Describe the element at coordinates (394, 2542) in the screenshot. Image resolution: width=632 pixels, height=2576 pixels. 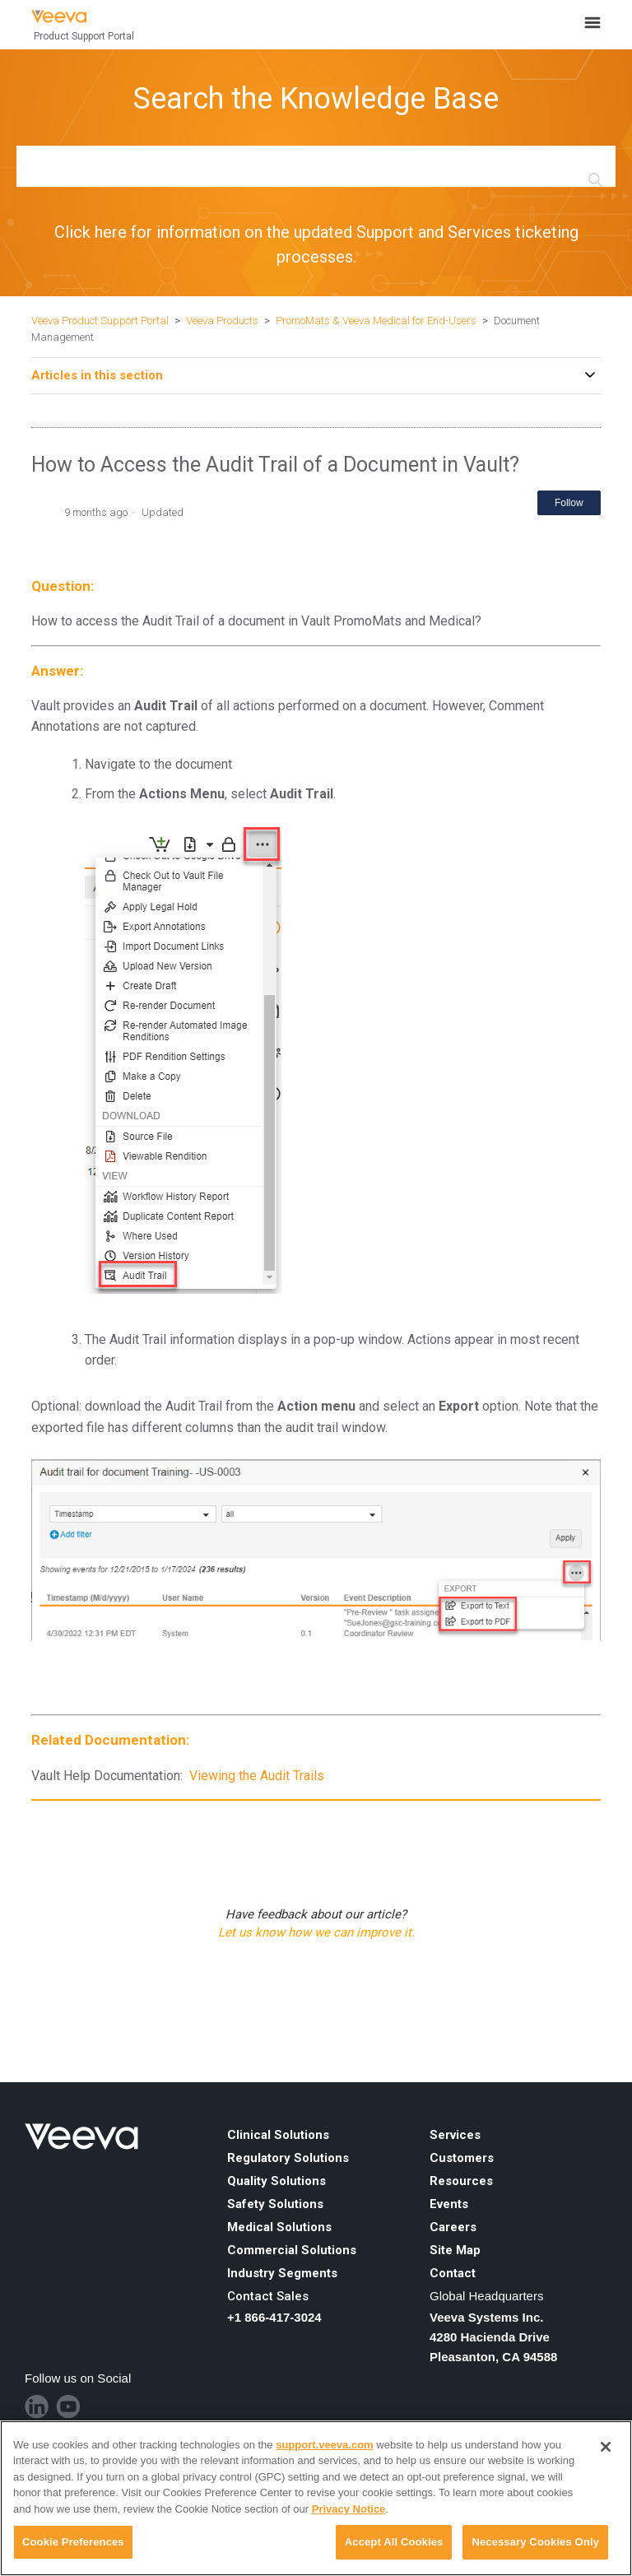
I see `Accept All Cookies` at that location.